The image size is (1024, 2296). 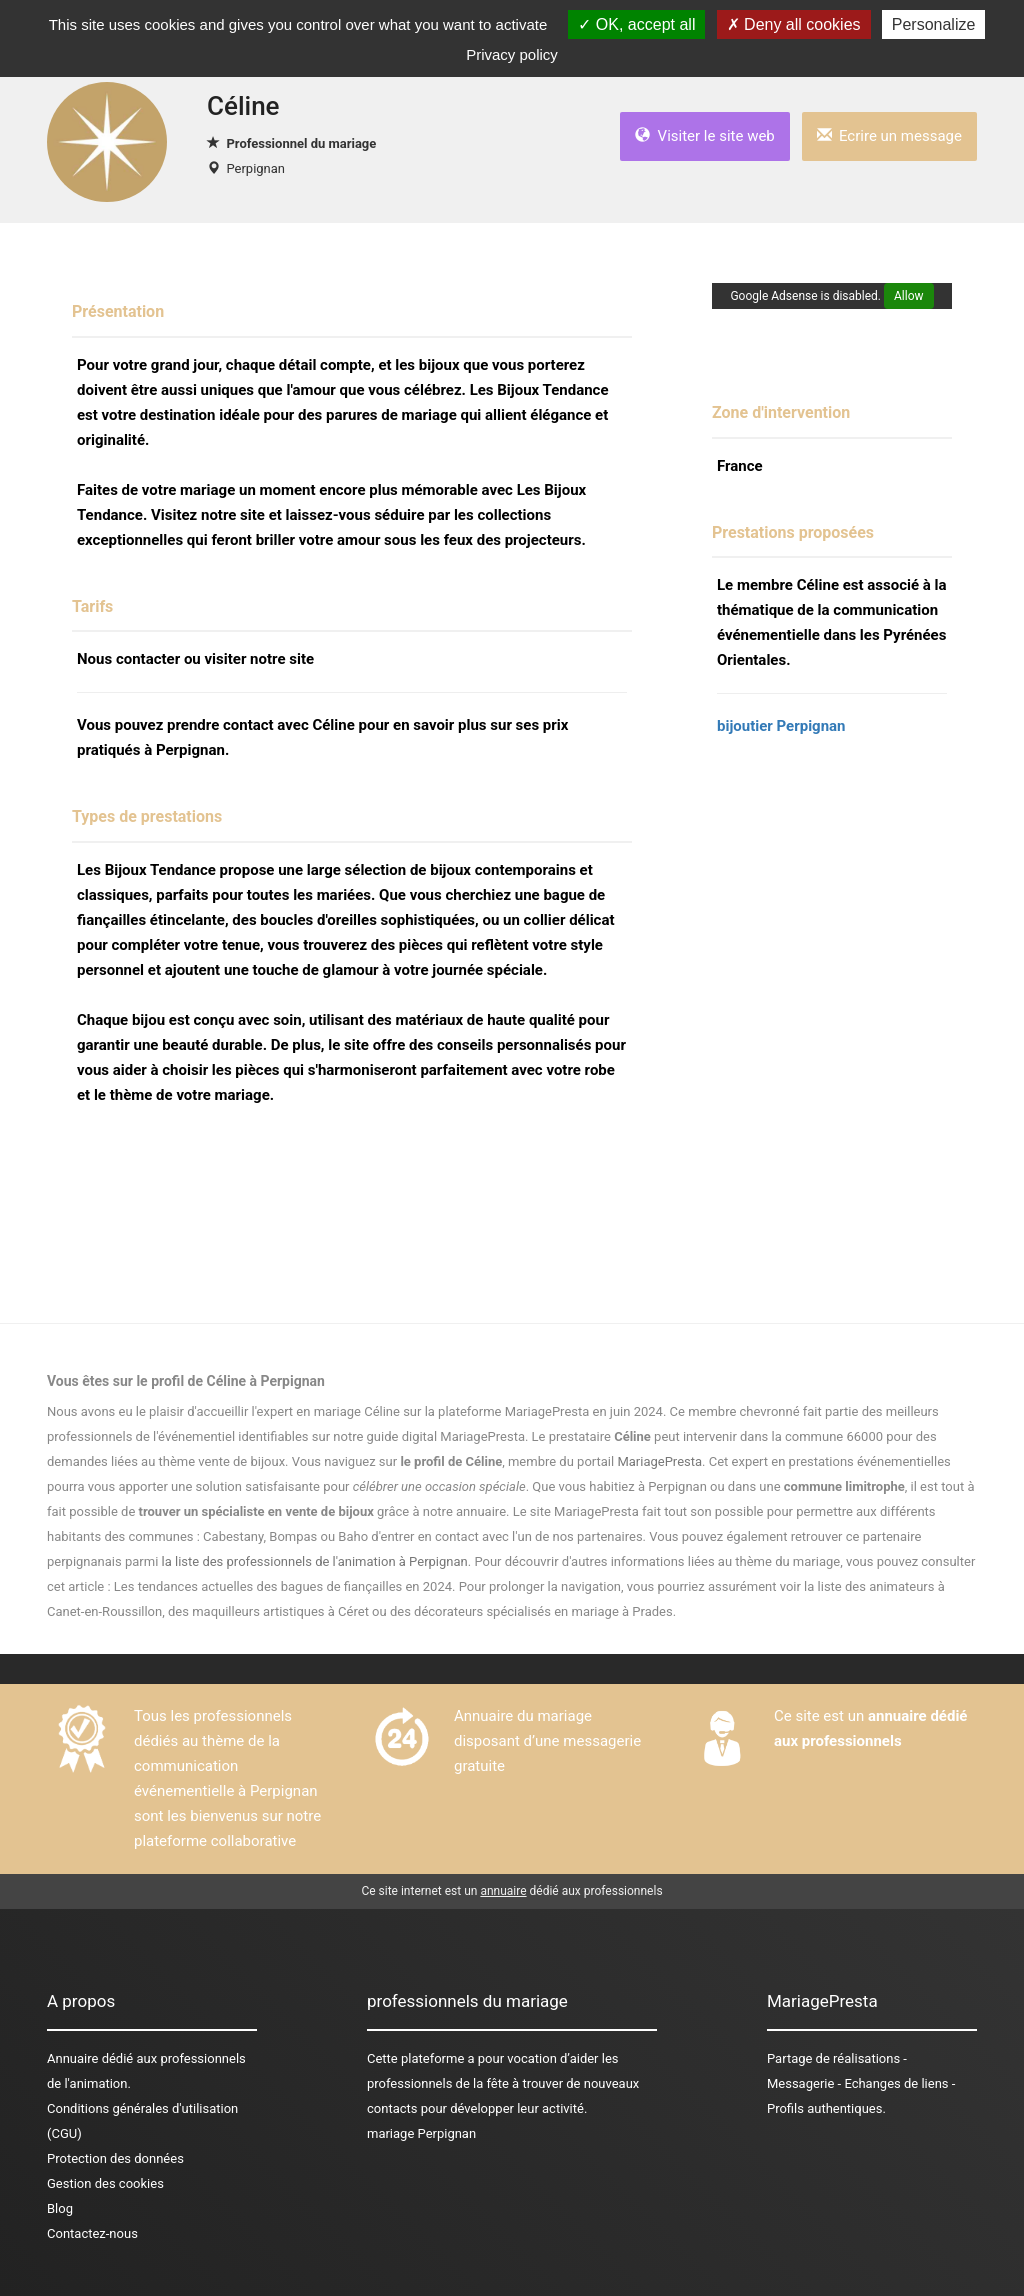 What do you see at coordinates (421, 2133) in the screenshot?
I see `mariage Perpignan` at bounding box center [421, 2133].